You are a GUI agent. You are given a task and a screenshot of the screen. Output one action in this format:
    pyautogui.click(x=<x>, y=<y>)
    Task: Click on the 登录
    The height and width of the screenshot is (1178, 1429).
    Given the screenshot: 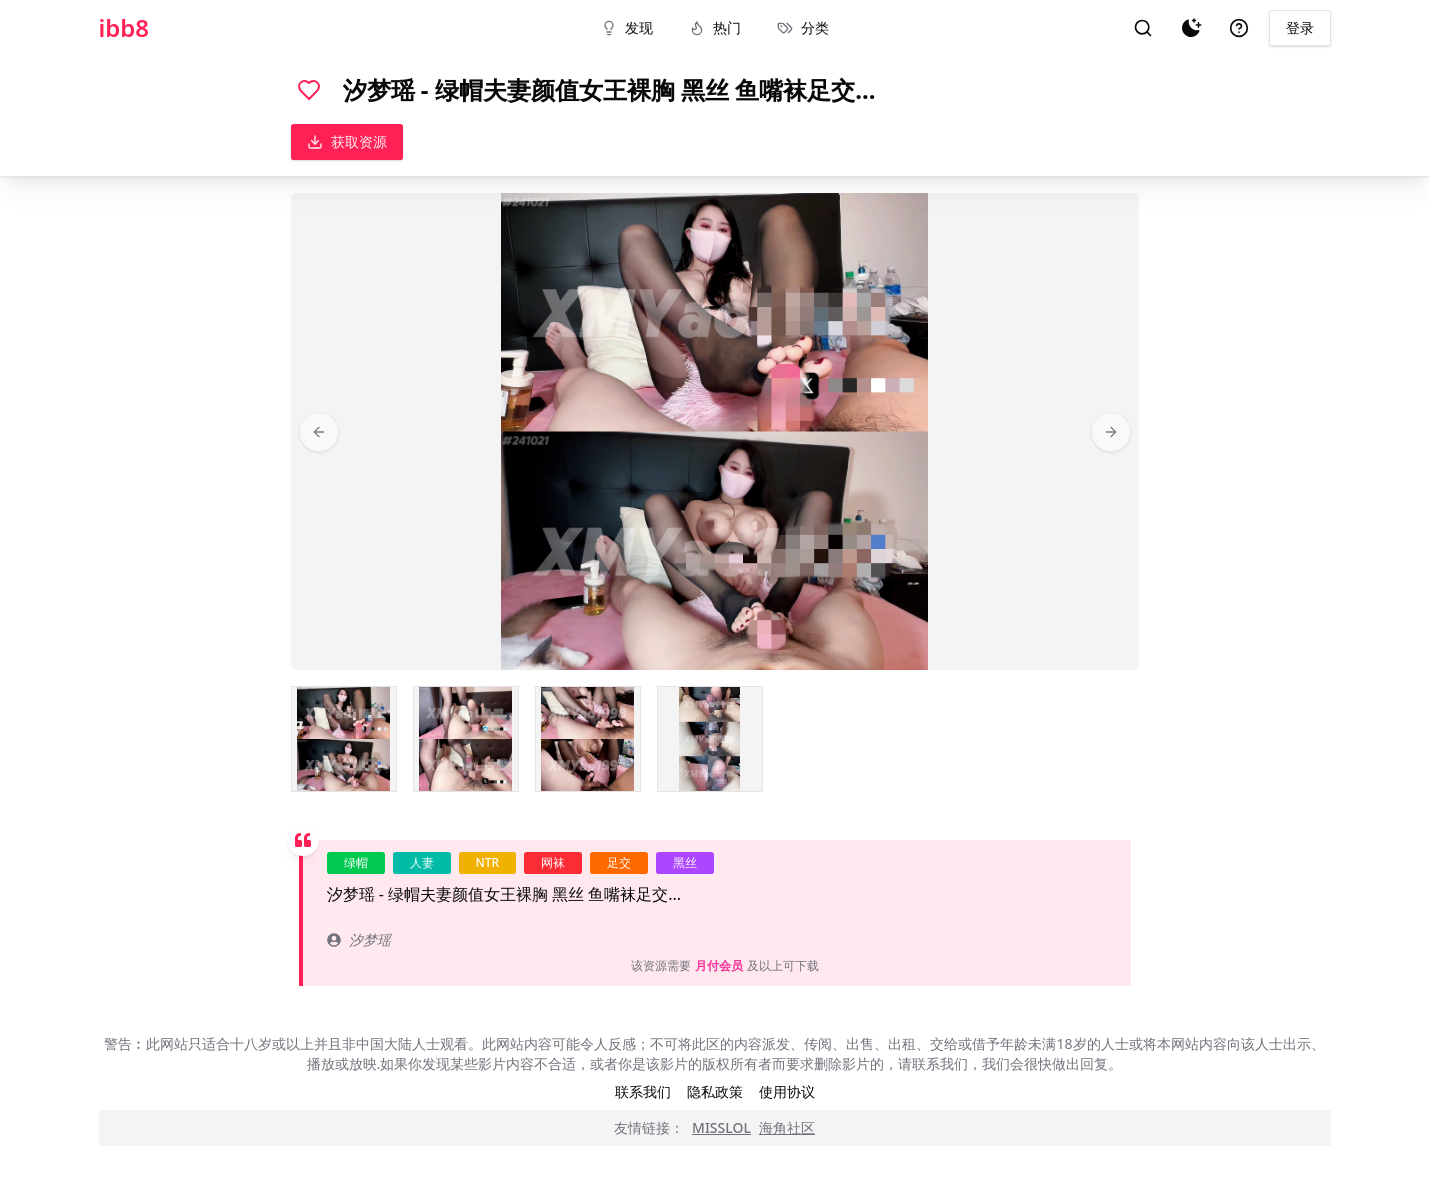 What is the action you would take?
    pyautogui.click(x=1300, y=27)
    